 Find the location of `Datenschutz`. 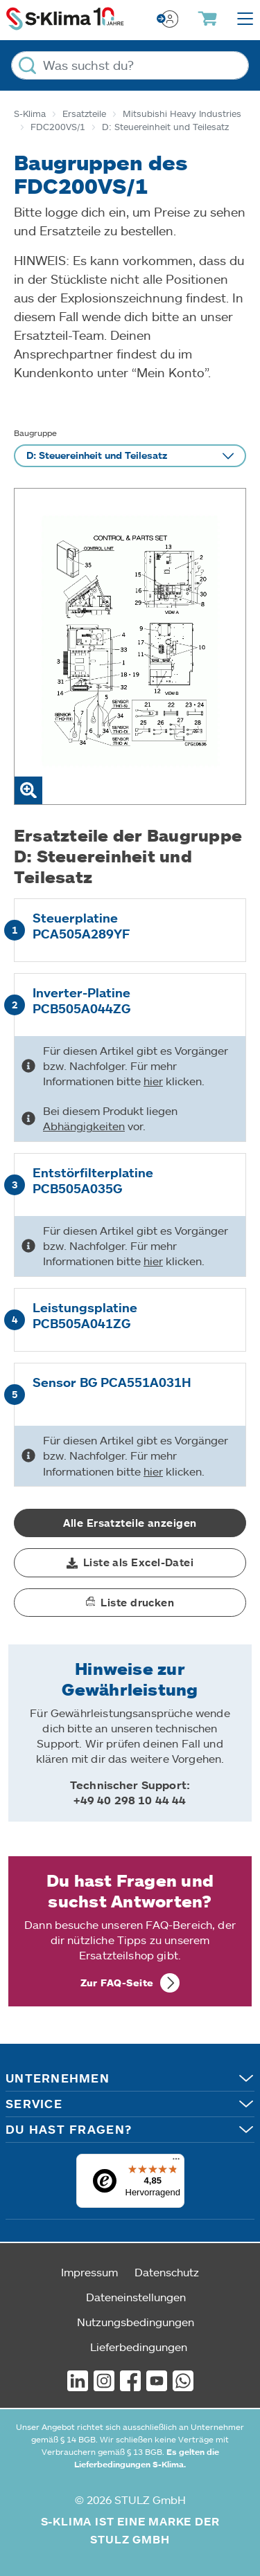

Datenschutz is located at coordinates (167, 2271).